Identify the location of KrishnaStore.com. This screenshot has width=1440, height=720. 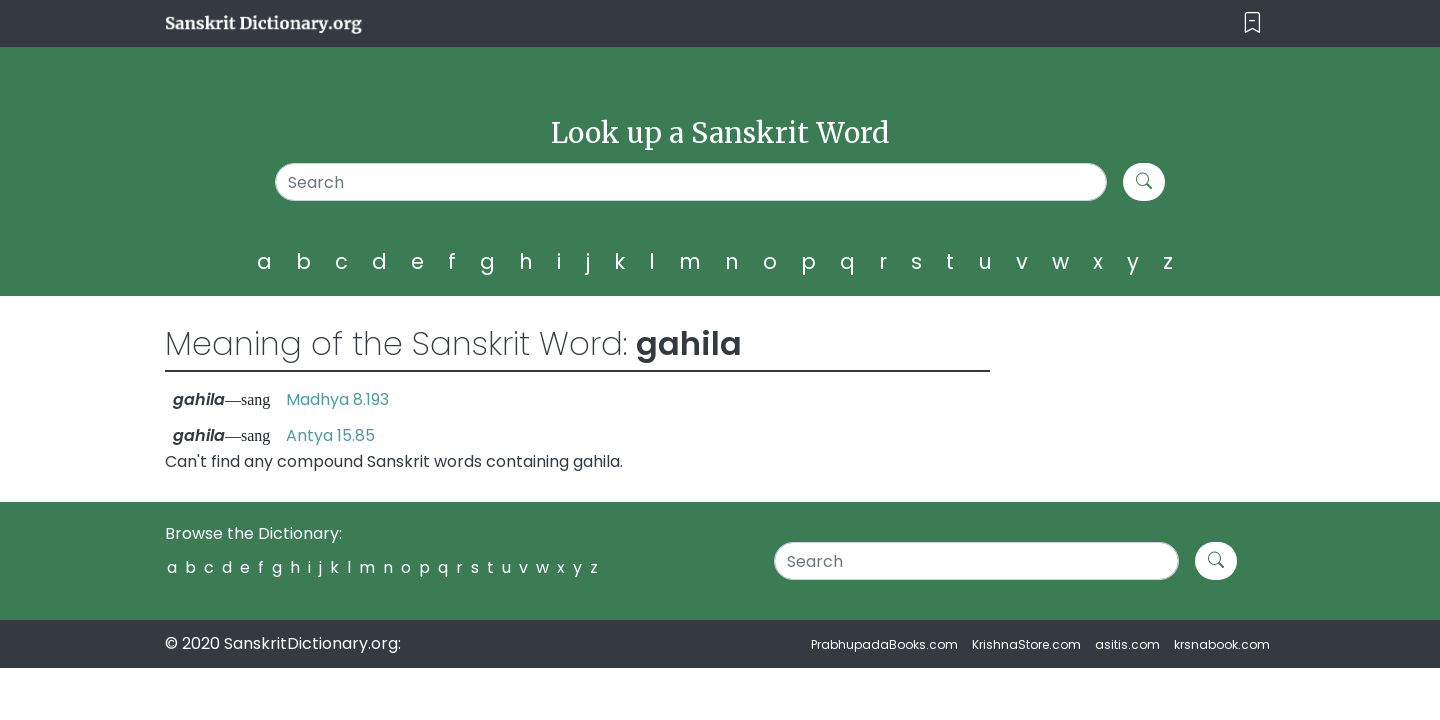
(1026, 644).